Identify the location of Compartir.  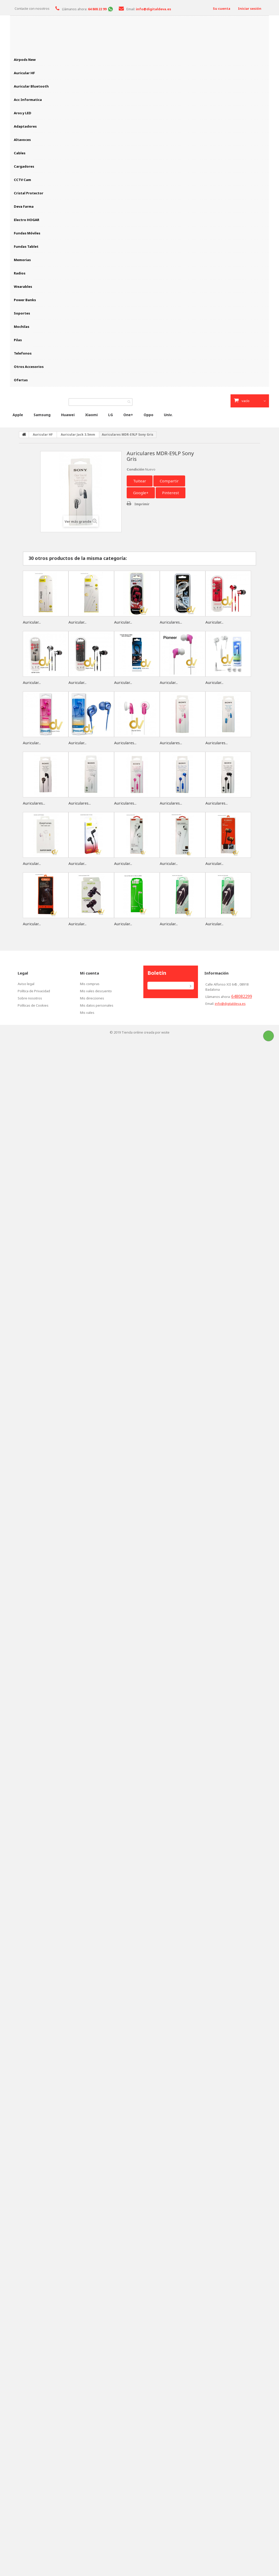
(169, 480).